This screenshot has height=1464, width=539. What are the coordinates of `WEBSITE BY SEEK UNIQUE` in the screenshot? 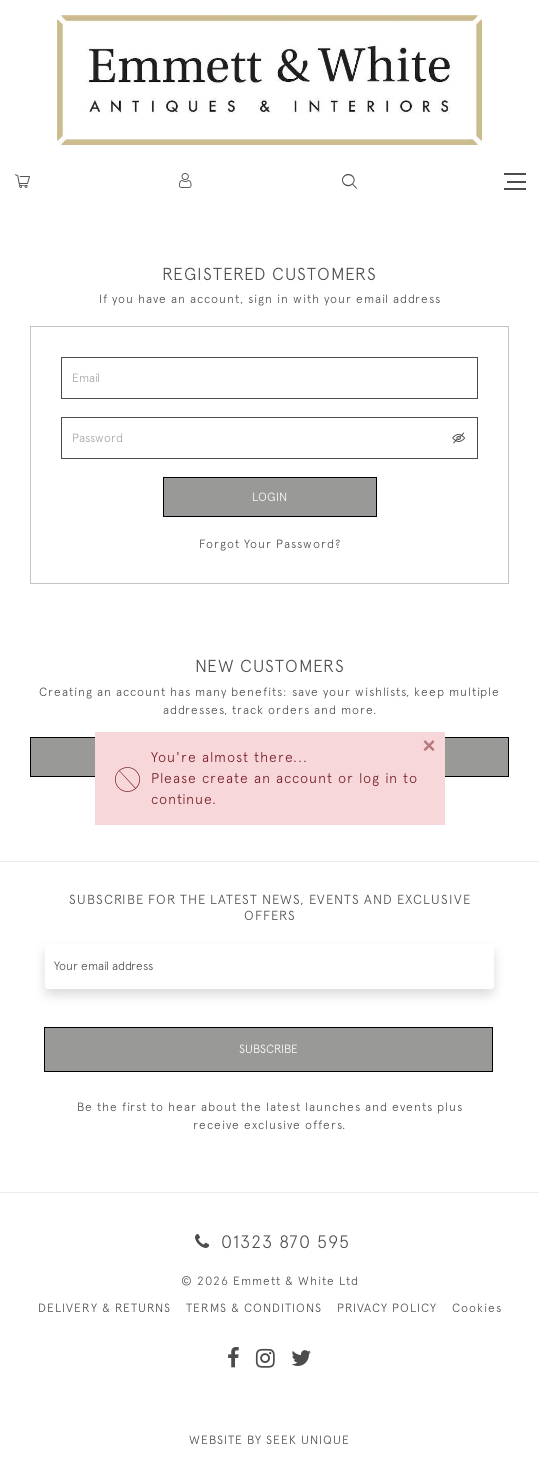 It's located at (269, 1440).